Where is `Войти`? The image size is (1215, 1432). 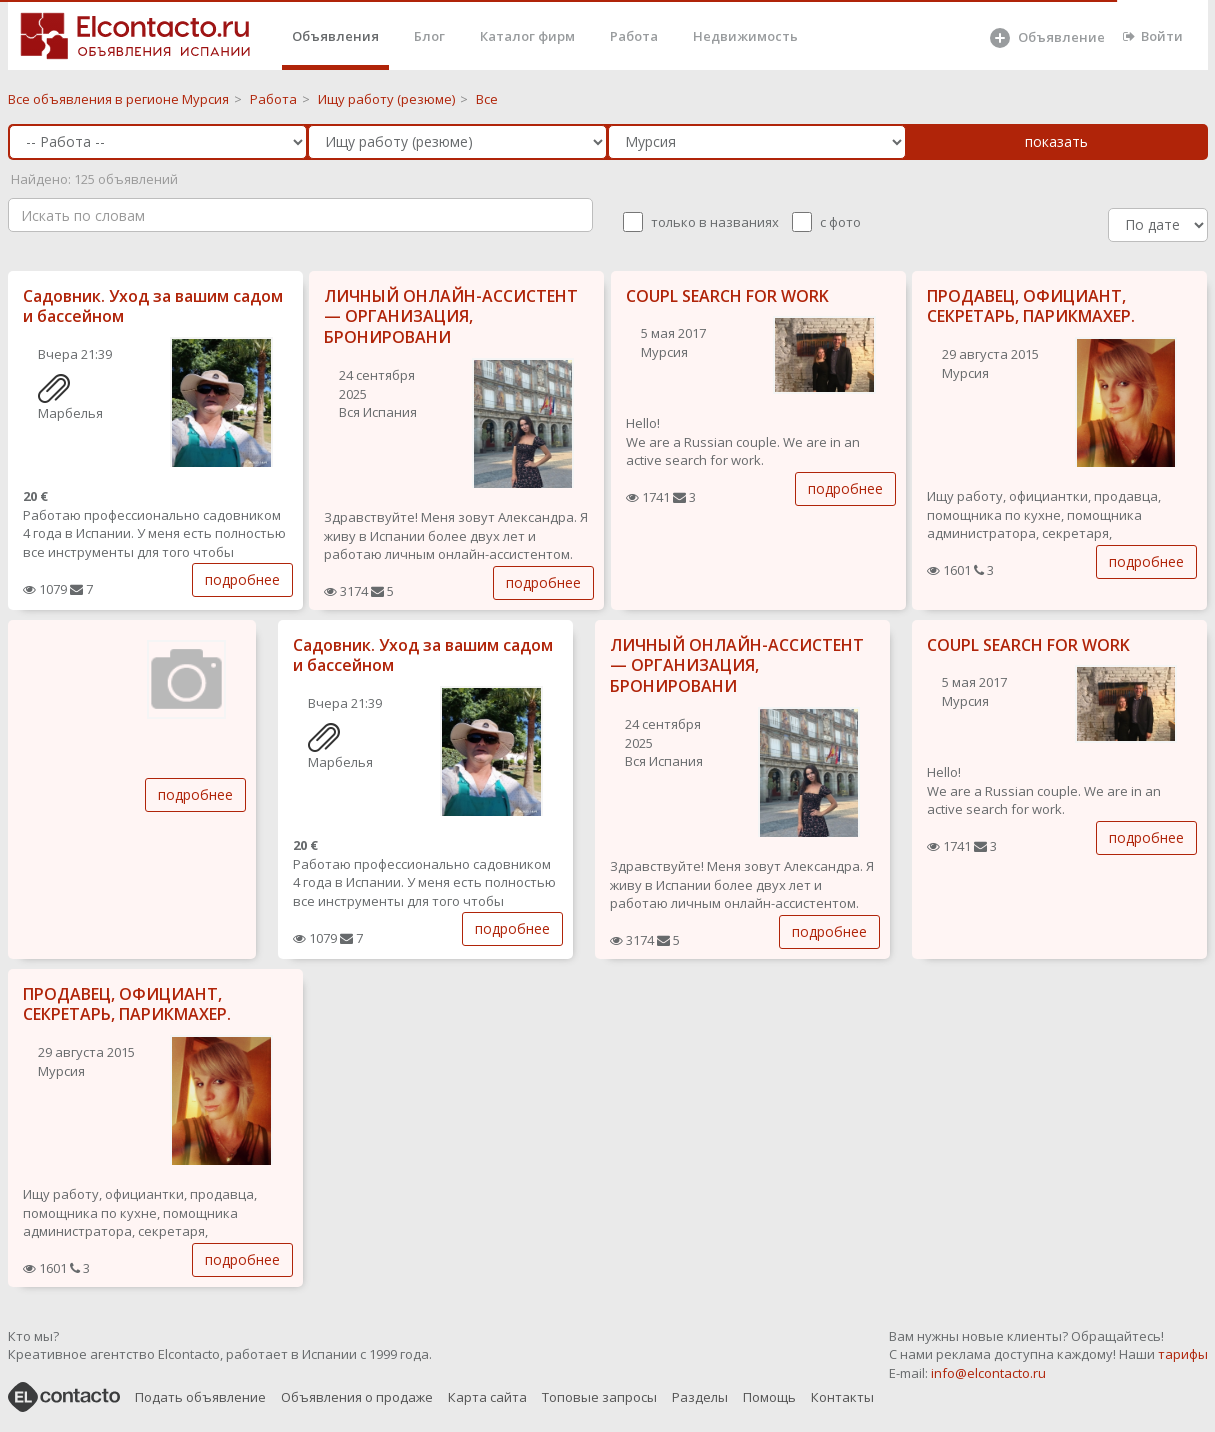
Войти is located at coordinates (1153, 36).